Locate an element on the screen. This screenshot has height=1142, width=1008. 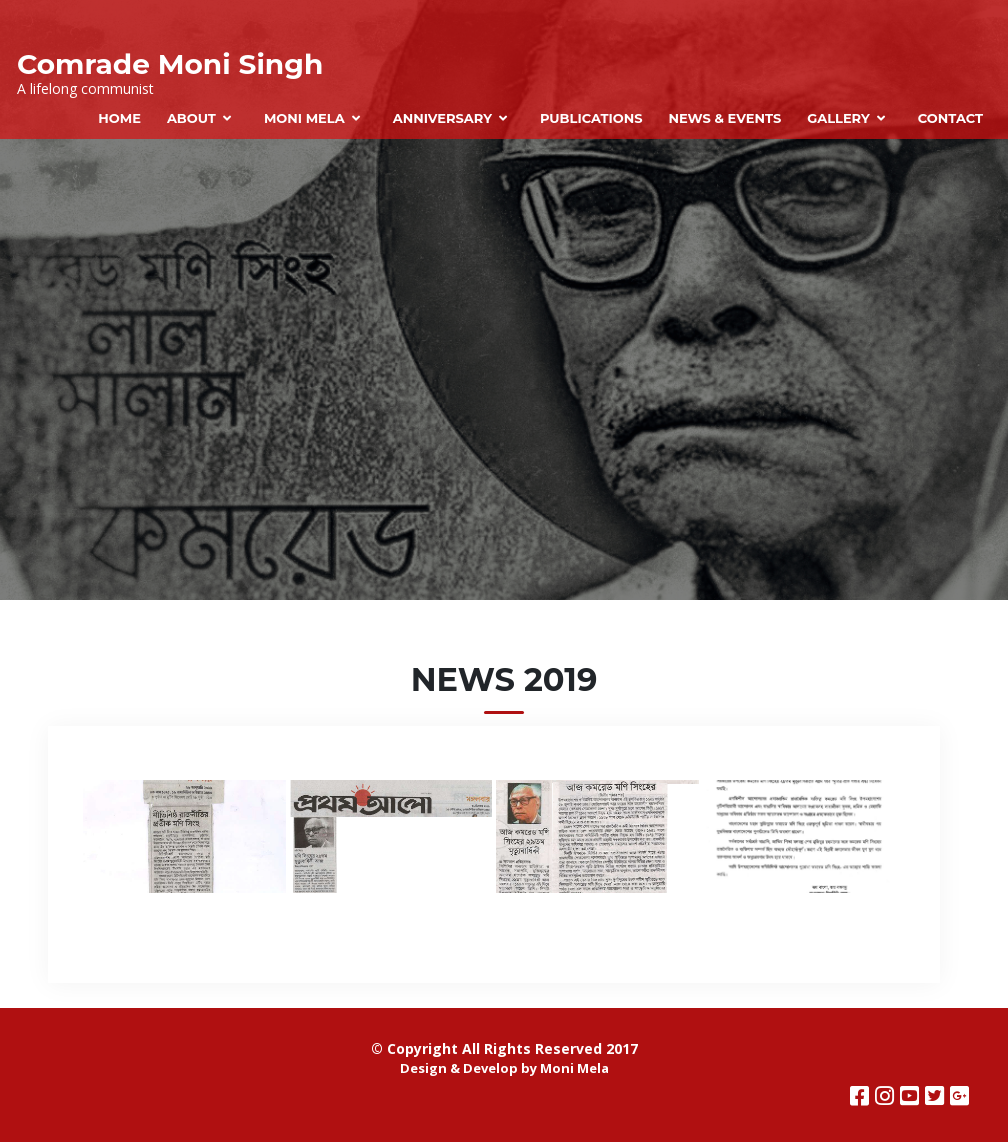
News & Events is located at coordinates (724, 118).